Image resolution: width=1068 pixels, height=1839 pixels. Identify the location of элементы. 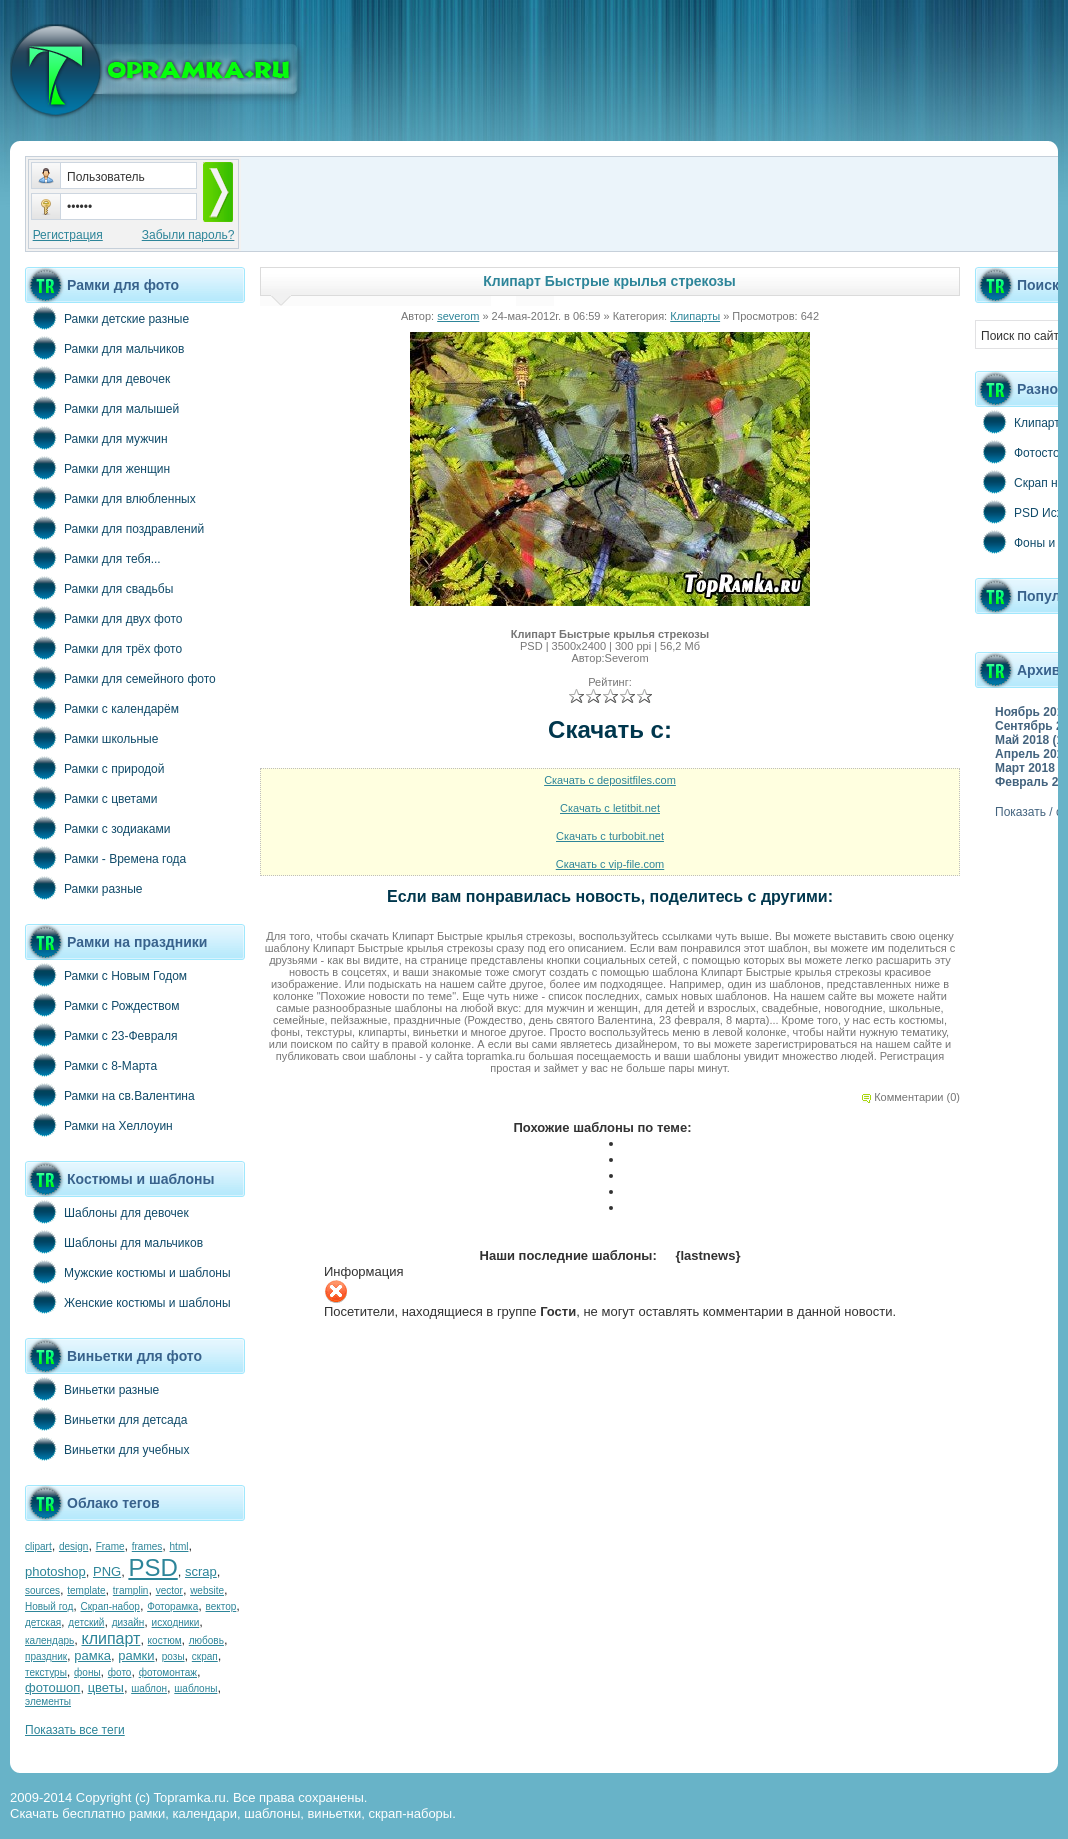
(48, 1701).